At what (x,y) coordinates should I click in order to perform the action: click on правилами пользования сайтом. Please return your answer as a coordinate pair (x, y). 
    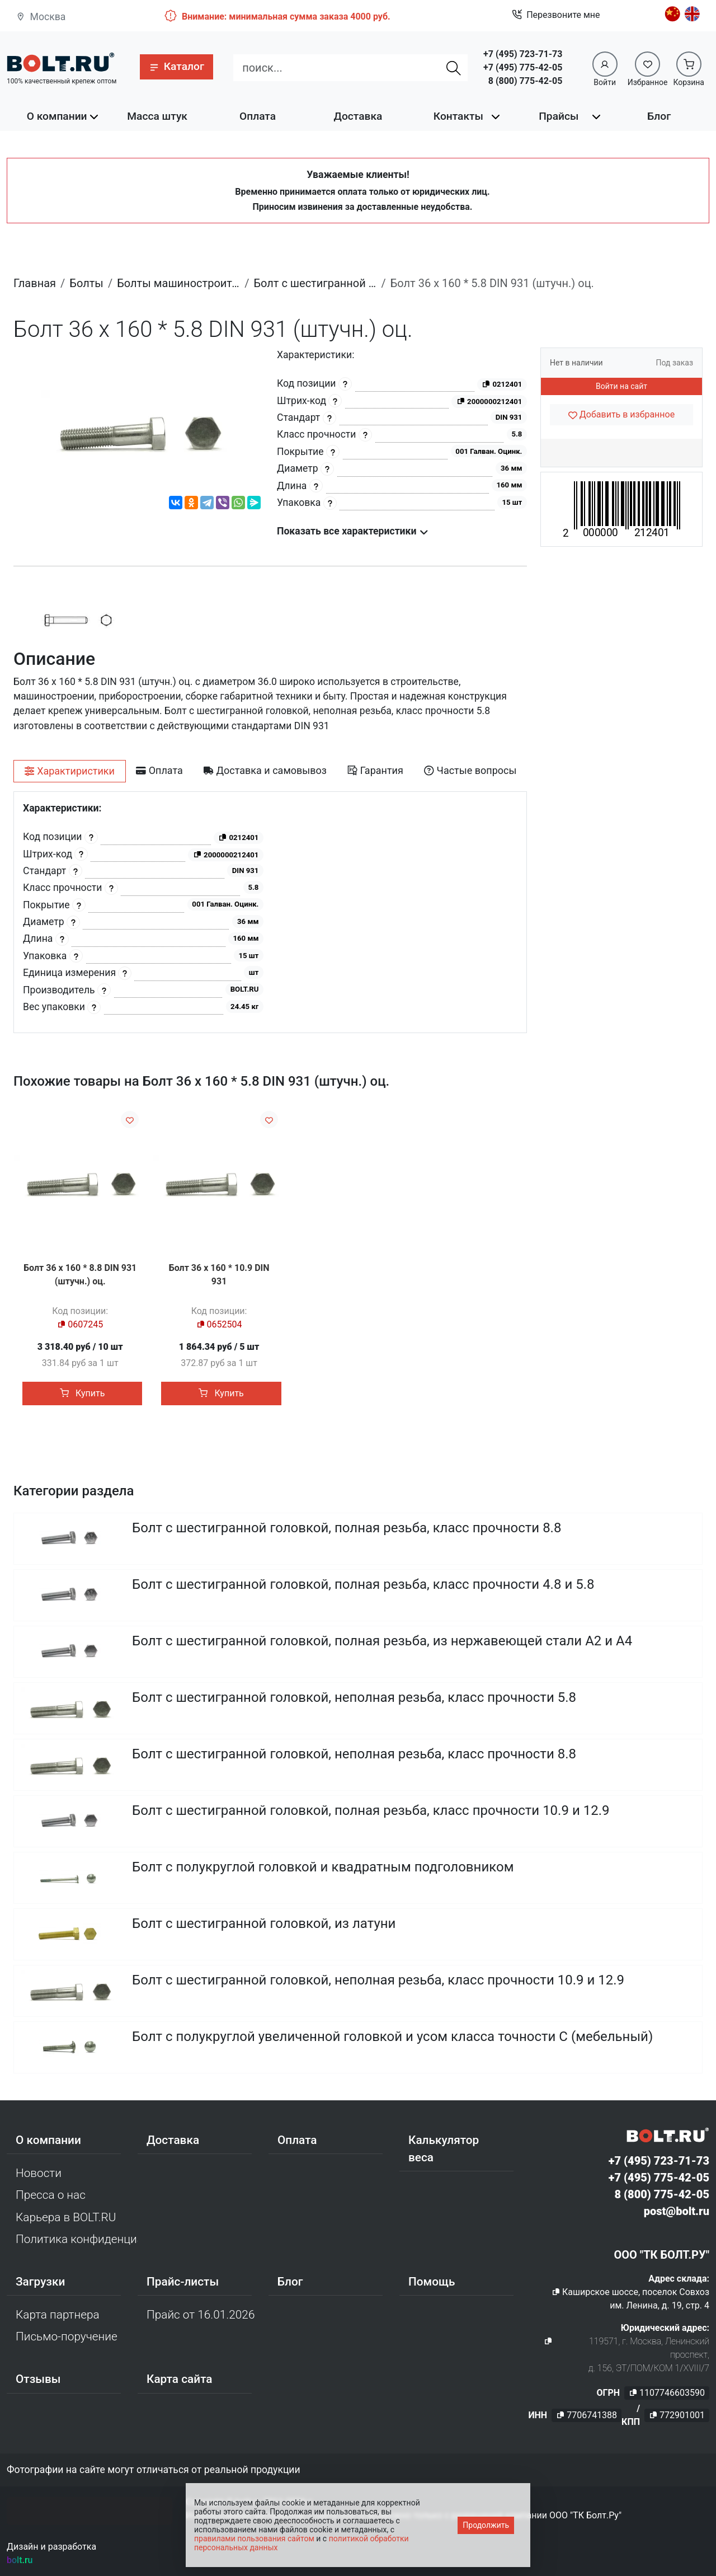
    Looking at the image, I should click on (254, 2538).